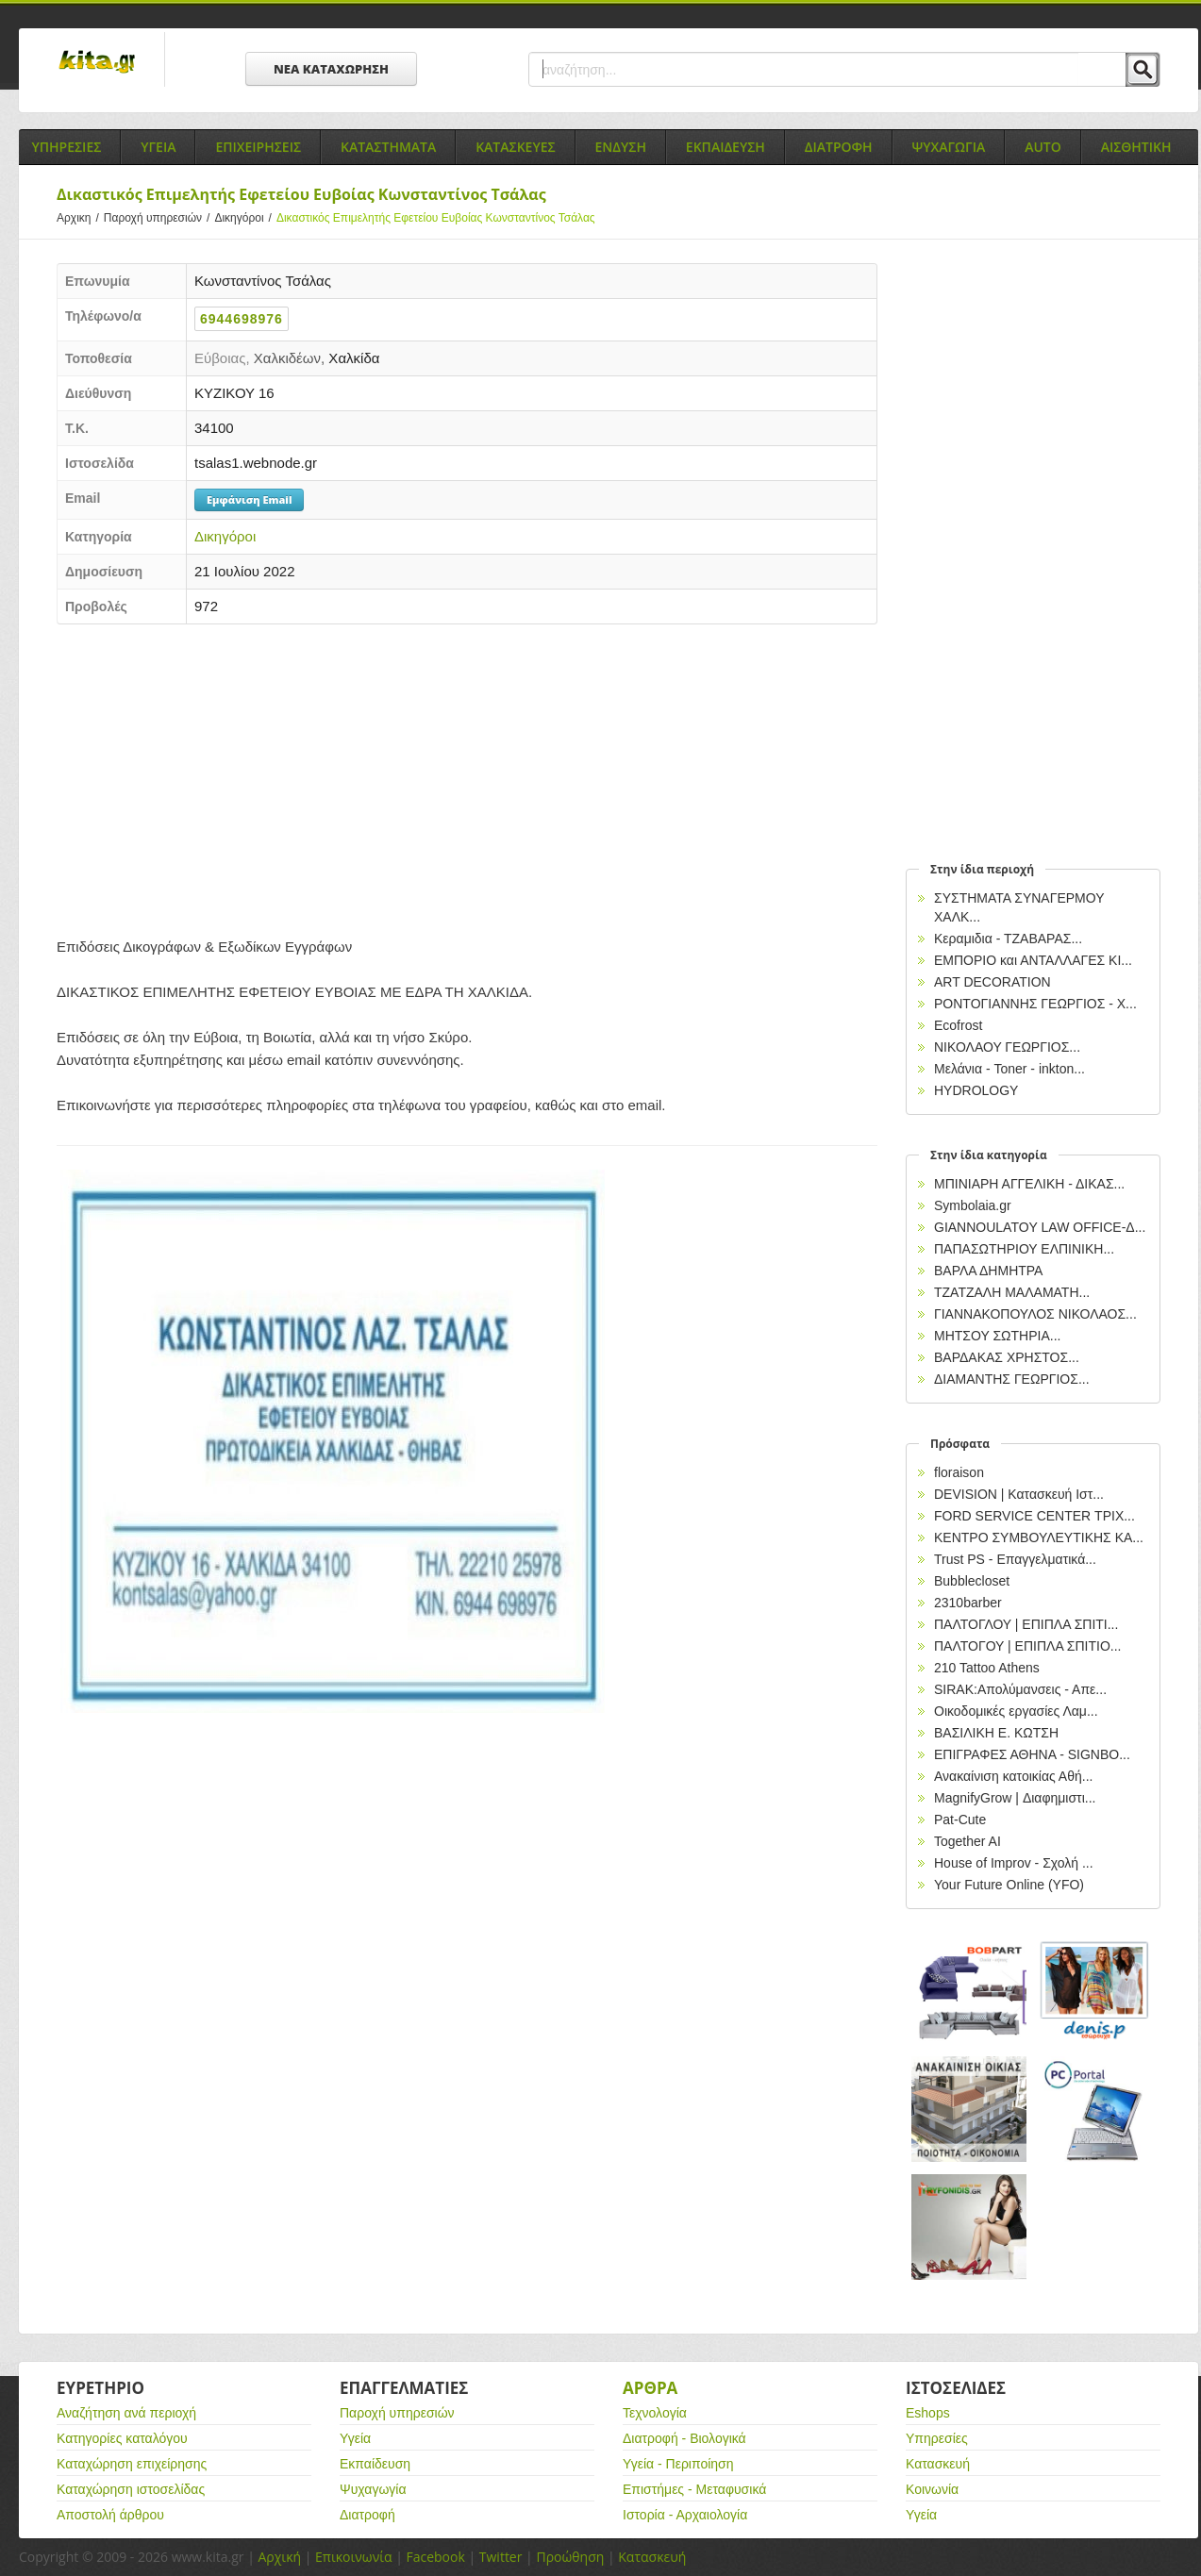  I want to click on GIANNOULATOY LAW OFFICE-Δ..., so click(1039, 1227).